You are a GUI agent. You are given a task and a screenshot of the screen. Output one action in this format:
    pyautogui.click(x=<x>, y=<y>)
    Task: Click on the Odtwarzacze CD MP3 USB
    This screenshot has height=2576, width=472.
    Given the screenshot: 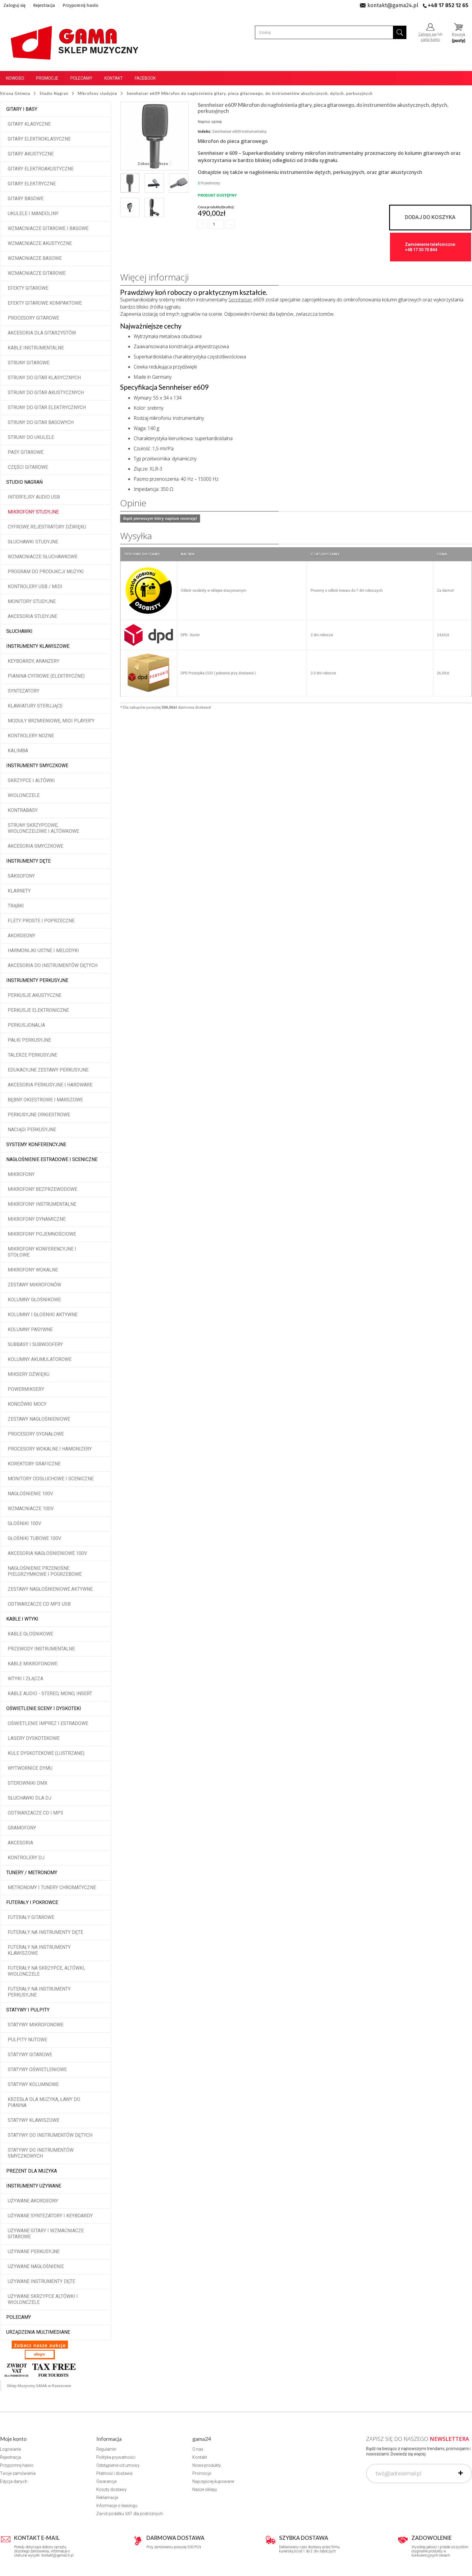 What is the action you would take?
    pyautogui.click(x=39, y=1604)
    